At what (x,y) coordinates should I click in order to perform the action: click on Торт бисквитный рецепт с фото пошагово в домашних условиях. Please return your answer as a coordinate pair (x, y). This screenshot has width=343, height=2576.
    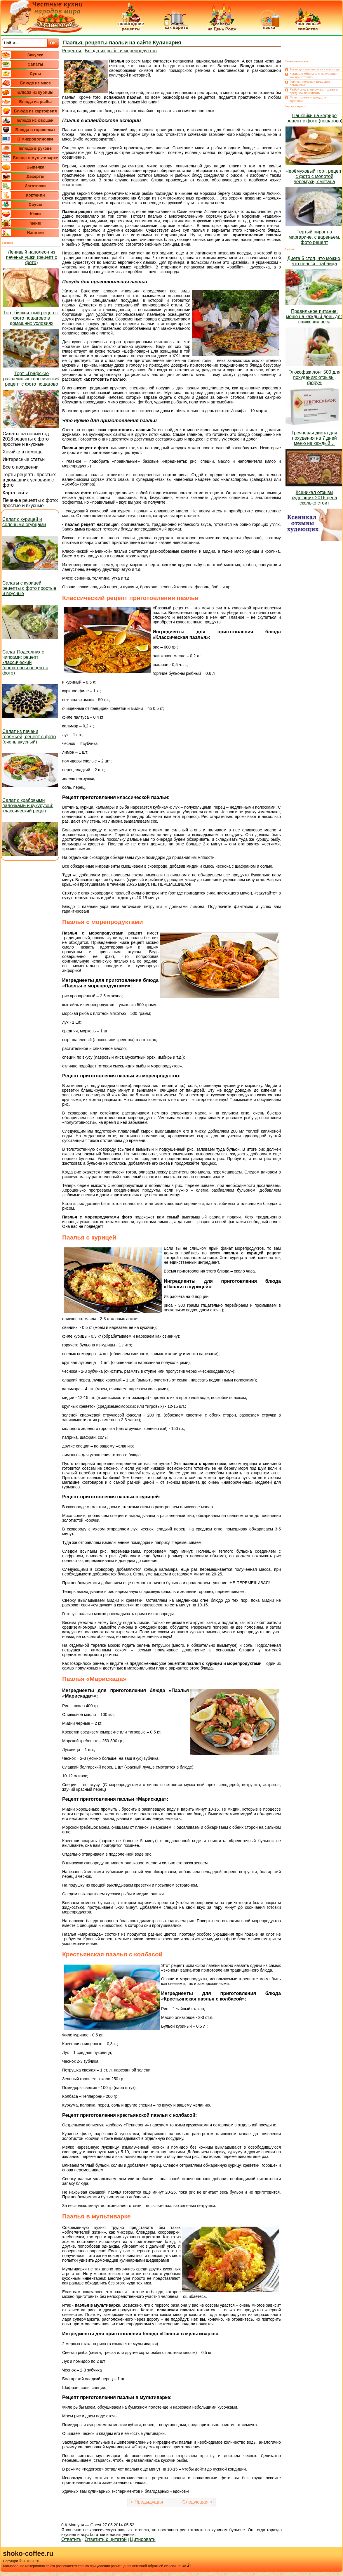
    Looking at the image, I should click on (31, 318).